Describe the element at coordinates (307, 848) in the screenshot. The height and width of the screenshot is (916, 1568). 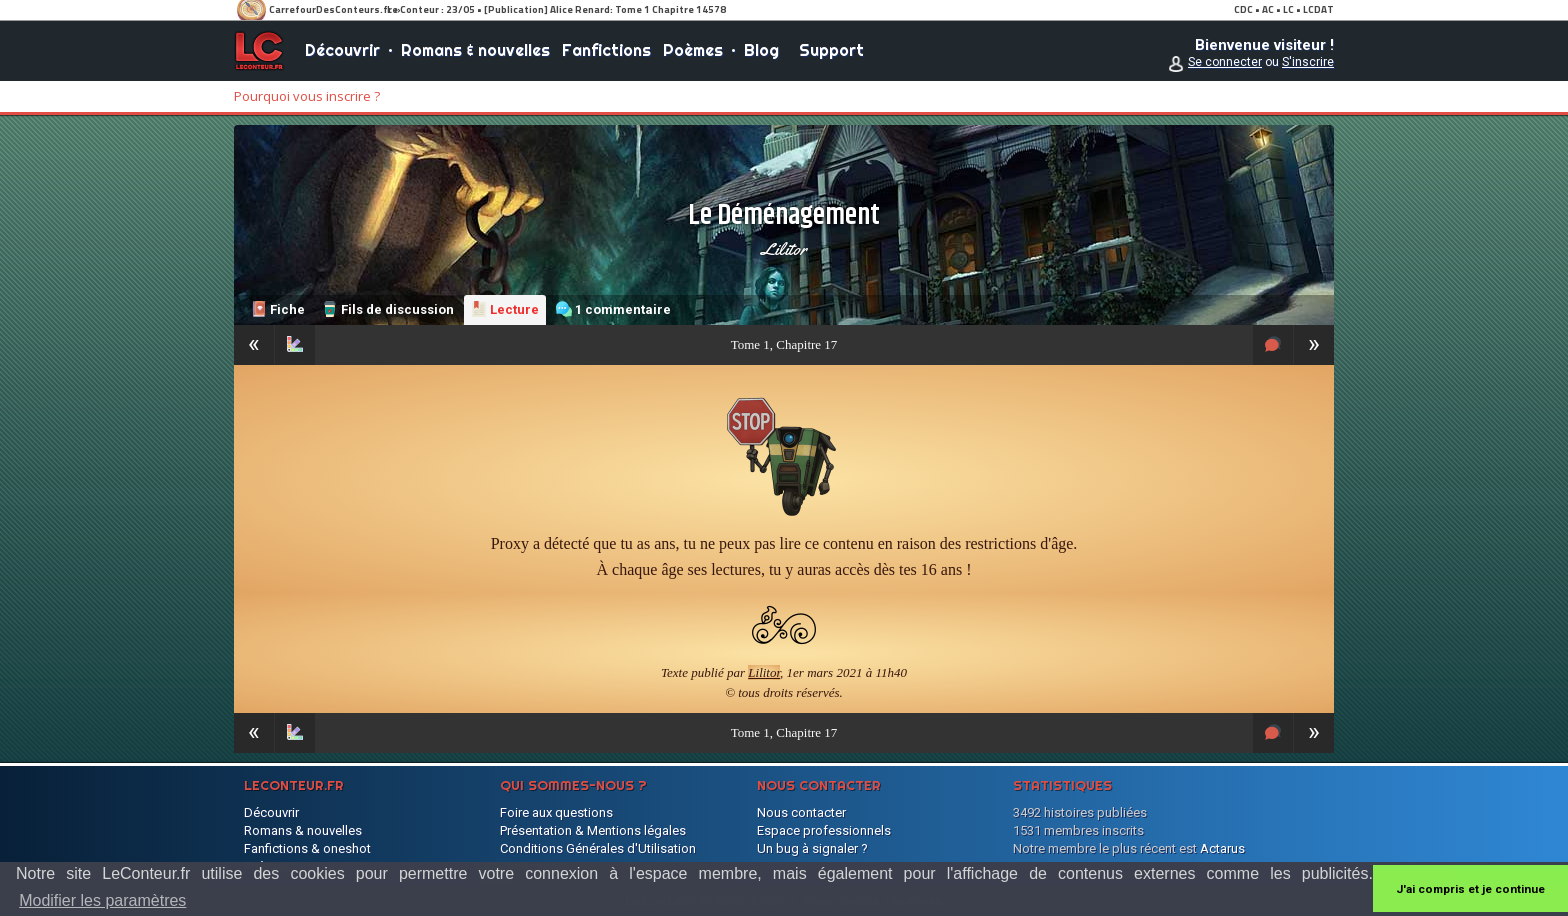
I see `Fanfictions & oneshot` at that location.